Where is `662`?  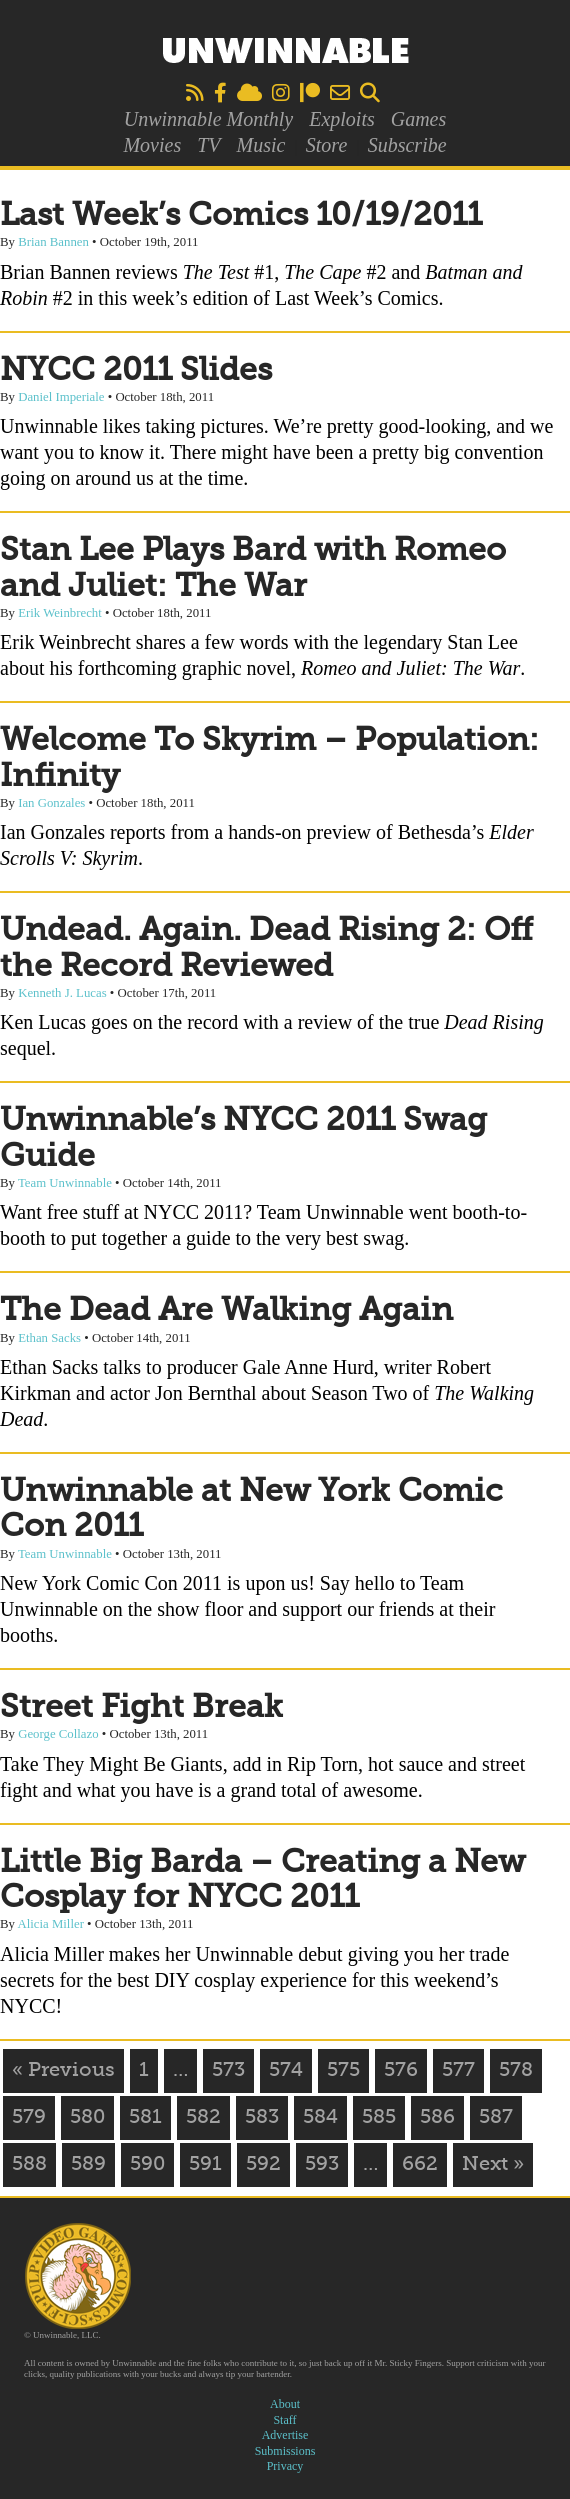
662 is located at coordinates (420, 2165).